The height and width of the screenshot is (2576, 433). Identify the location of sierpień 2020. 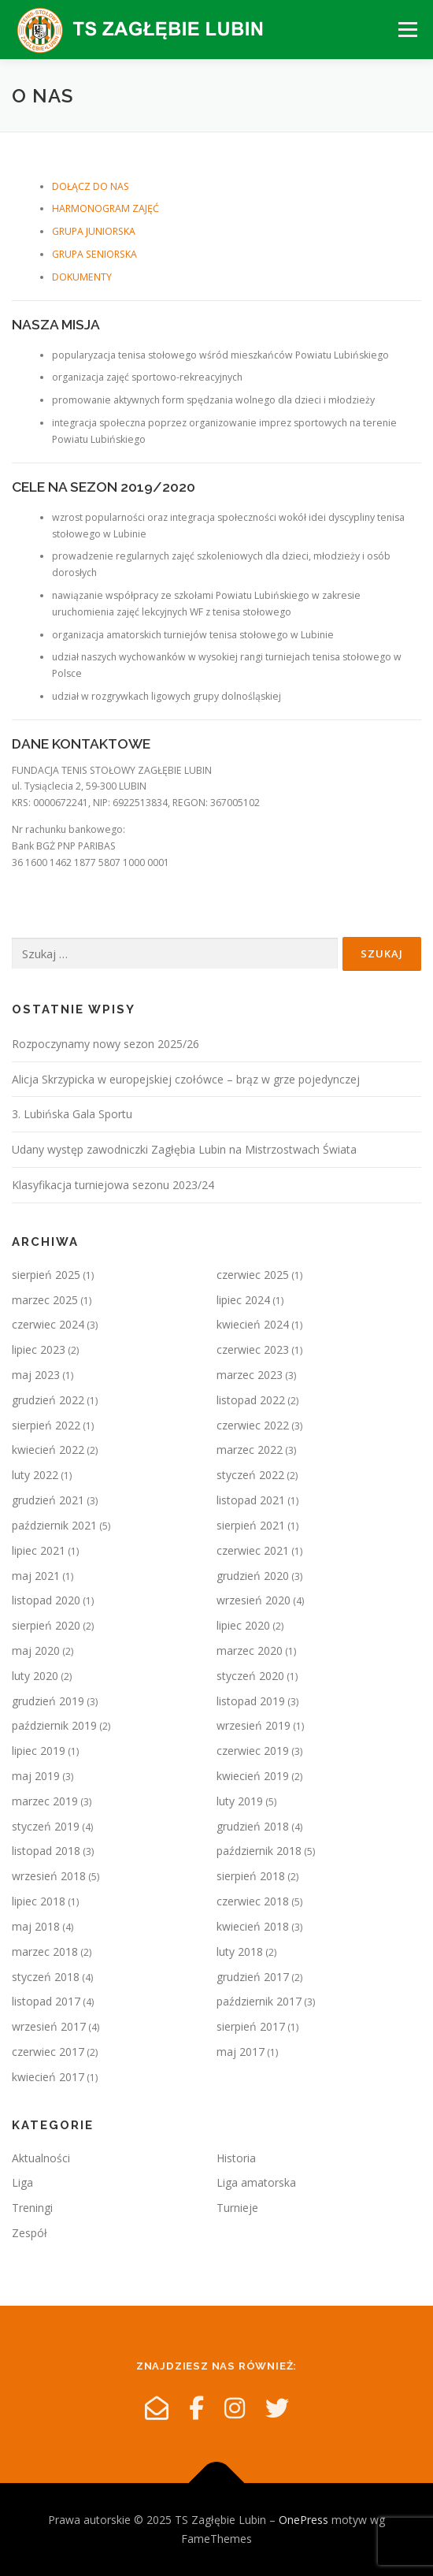
(46, 1625).